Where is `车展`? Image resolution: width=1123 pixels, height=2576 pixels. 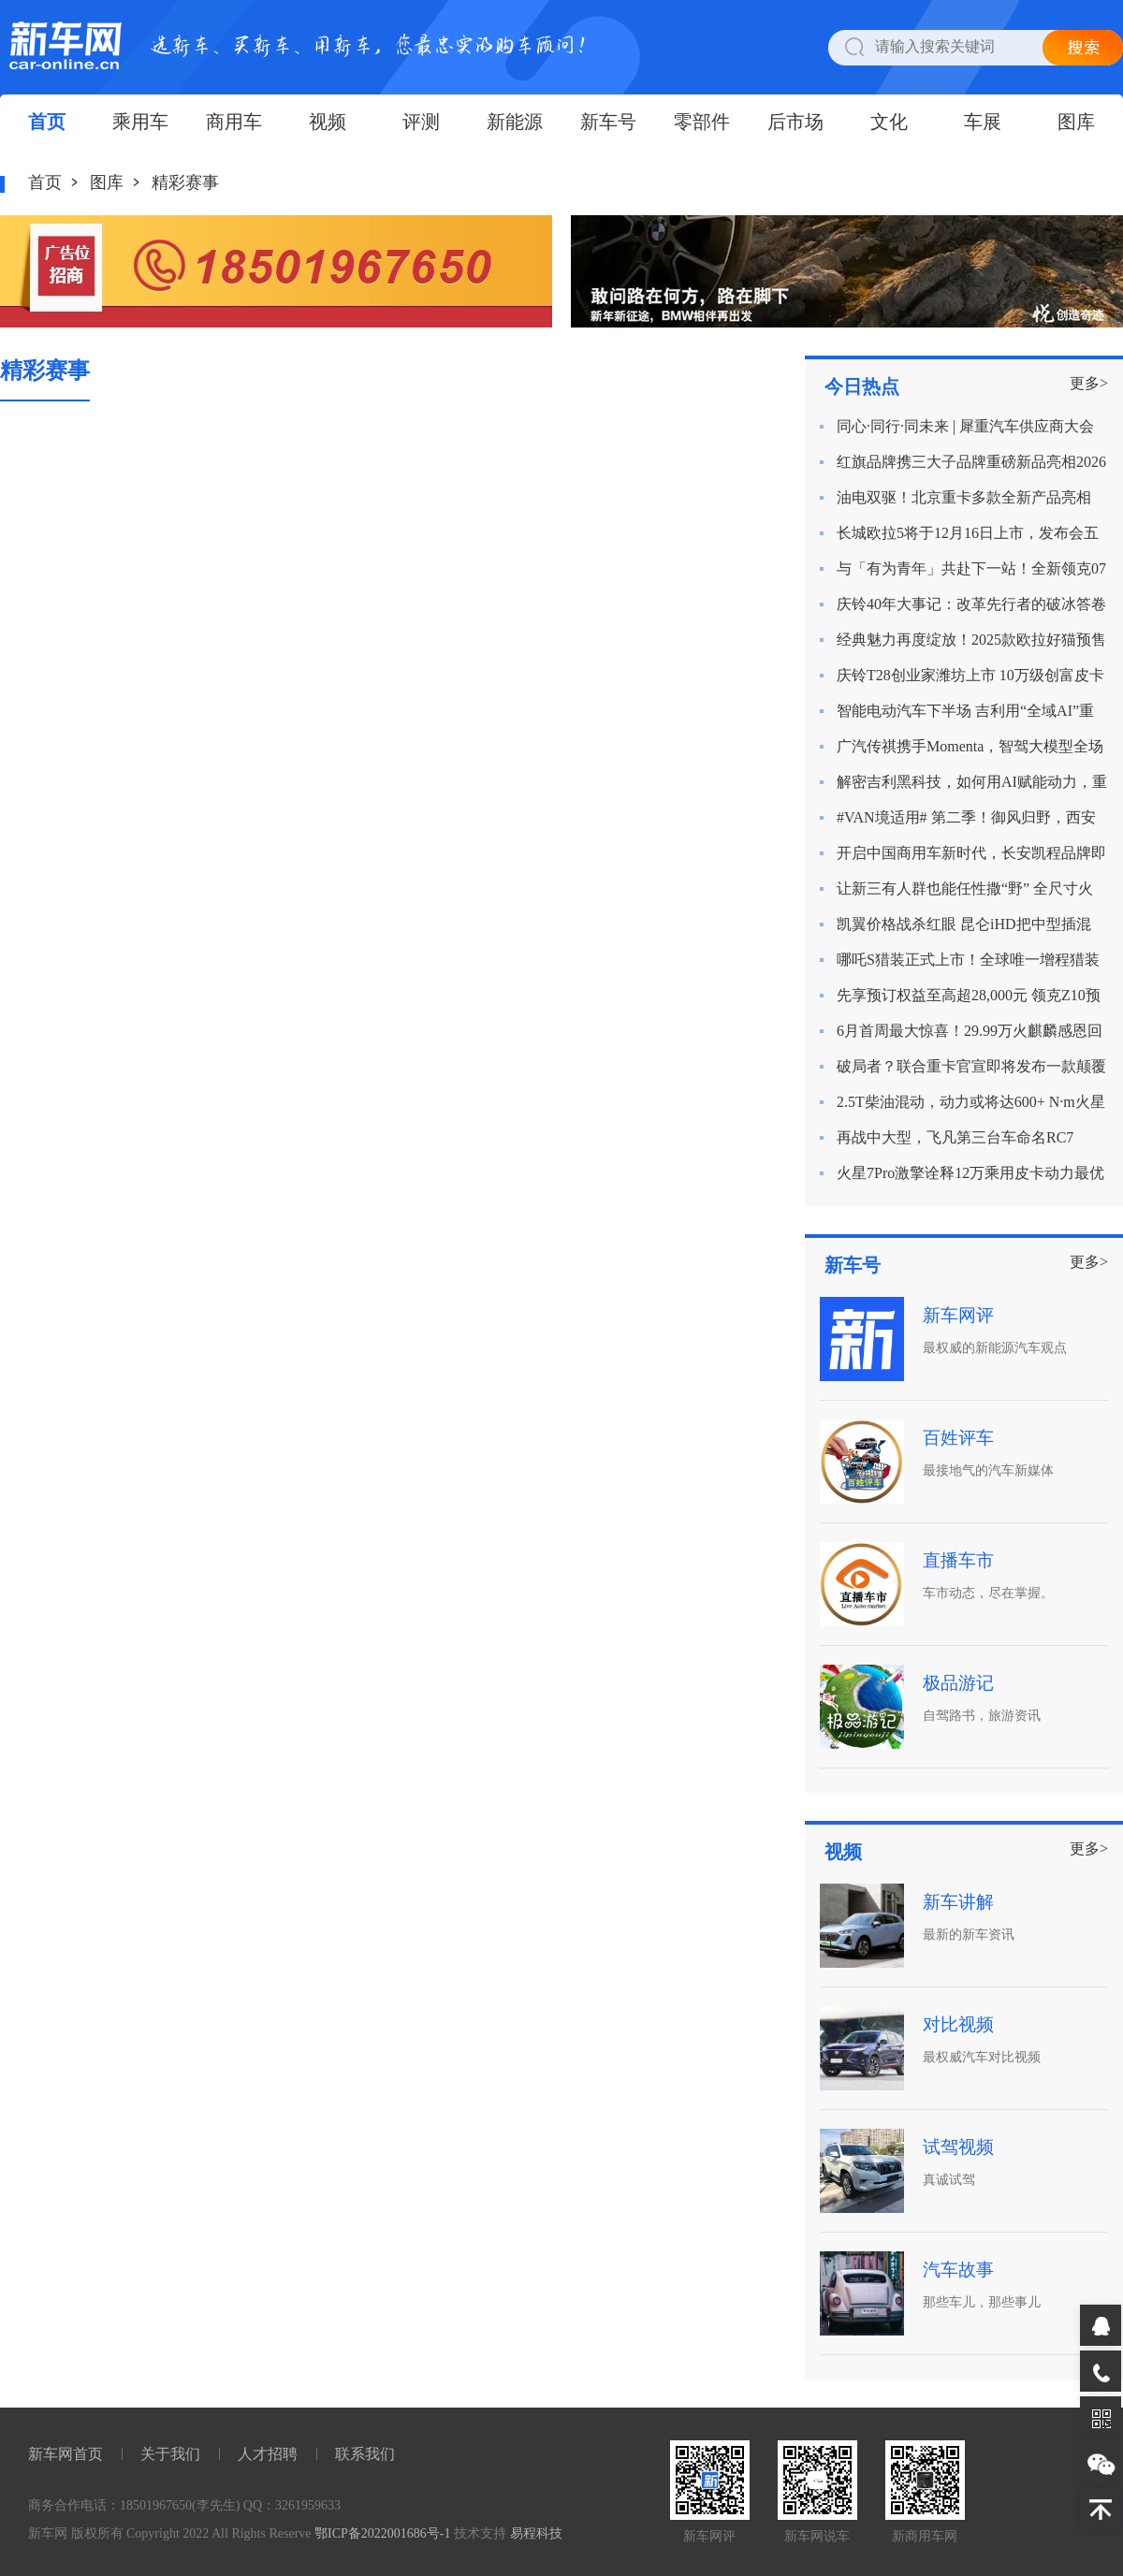
车展 is located at coordinates (982, 121).